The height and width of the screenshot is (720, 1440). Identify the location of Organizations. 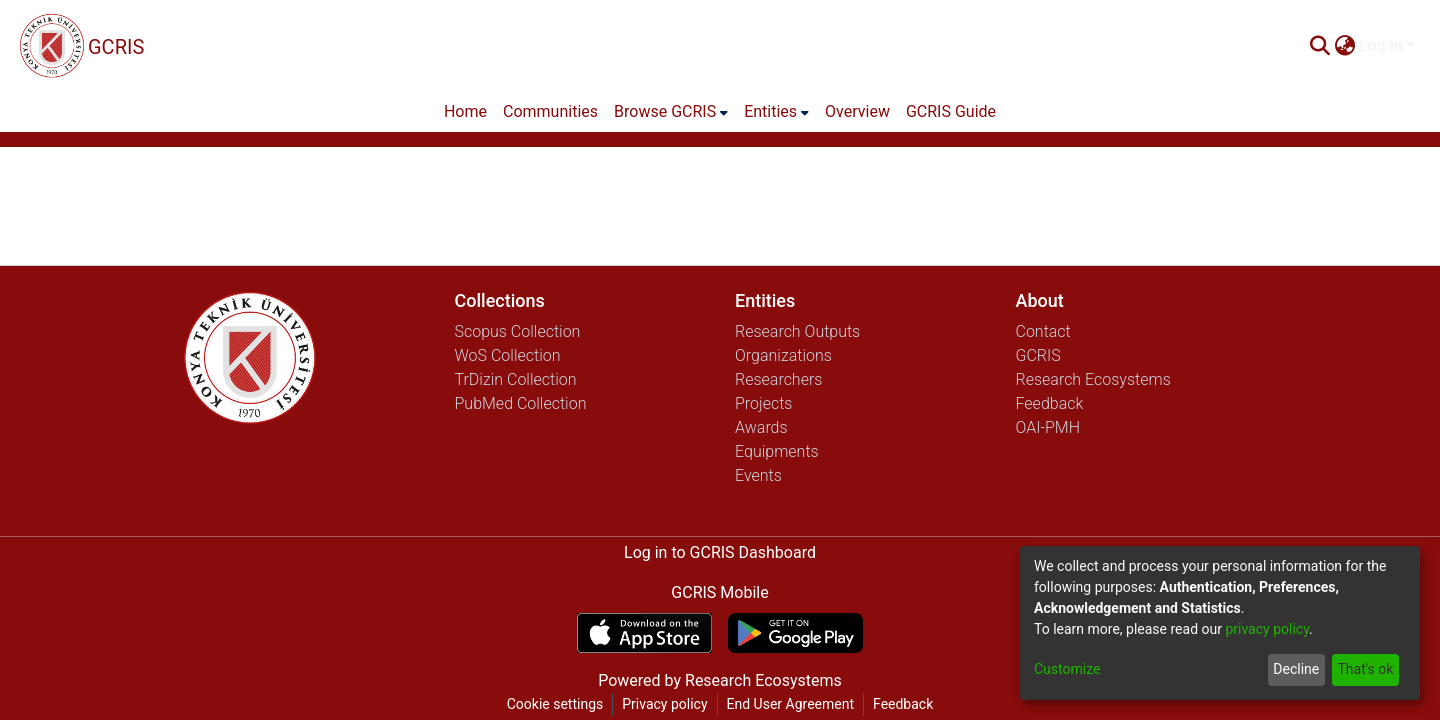
(783, 355).